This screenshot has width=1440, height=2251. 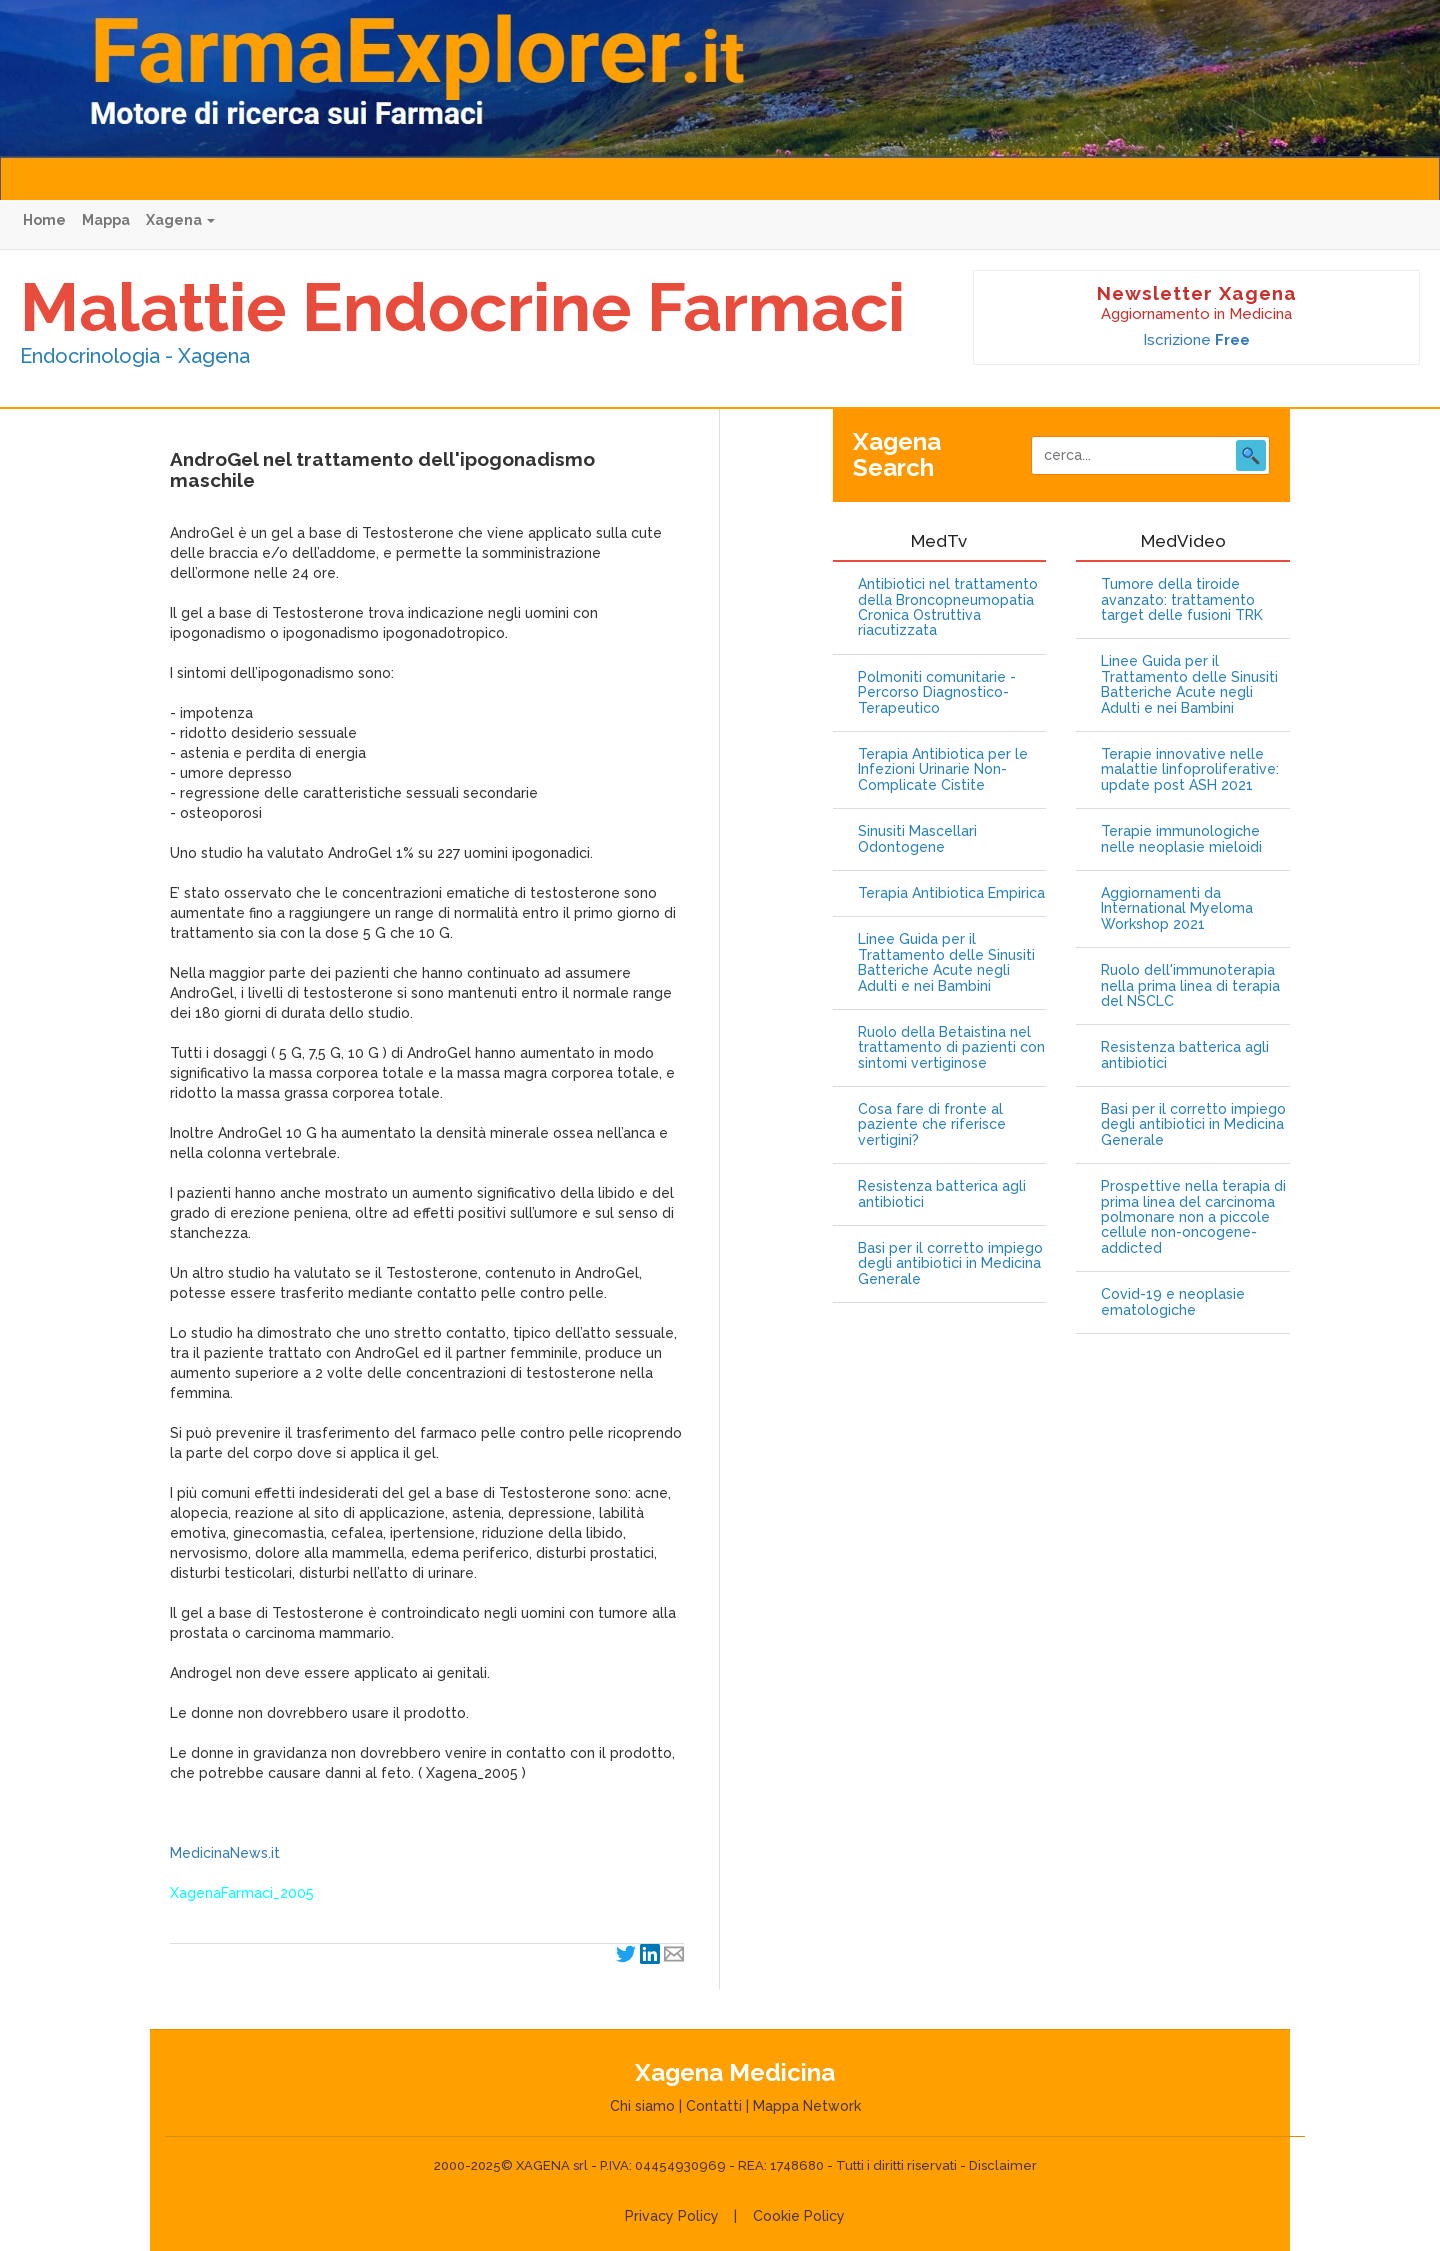 I want to click on Xagena, so click(x=180, y=220).